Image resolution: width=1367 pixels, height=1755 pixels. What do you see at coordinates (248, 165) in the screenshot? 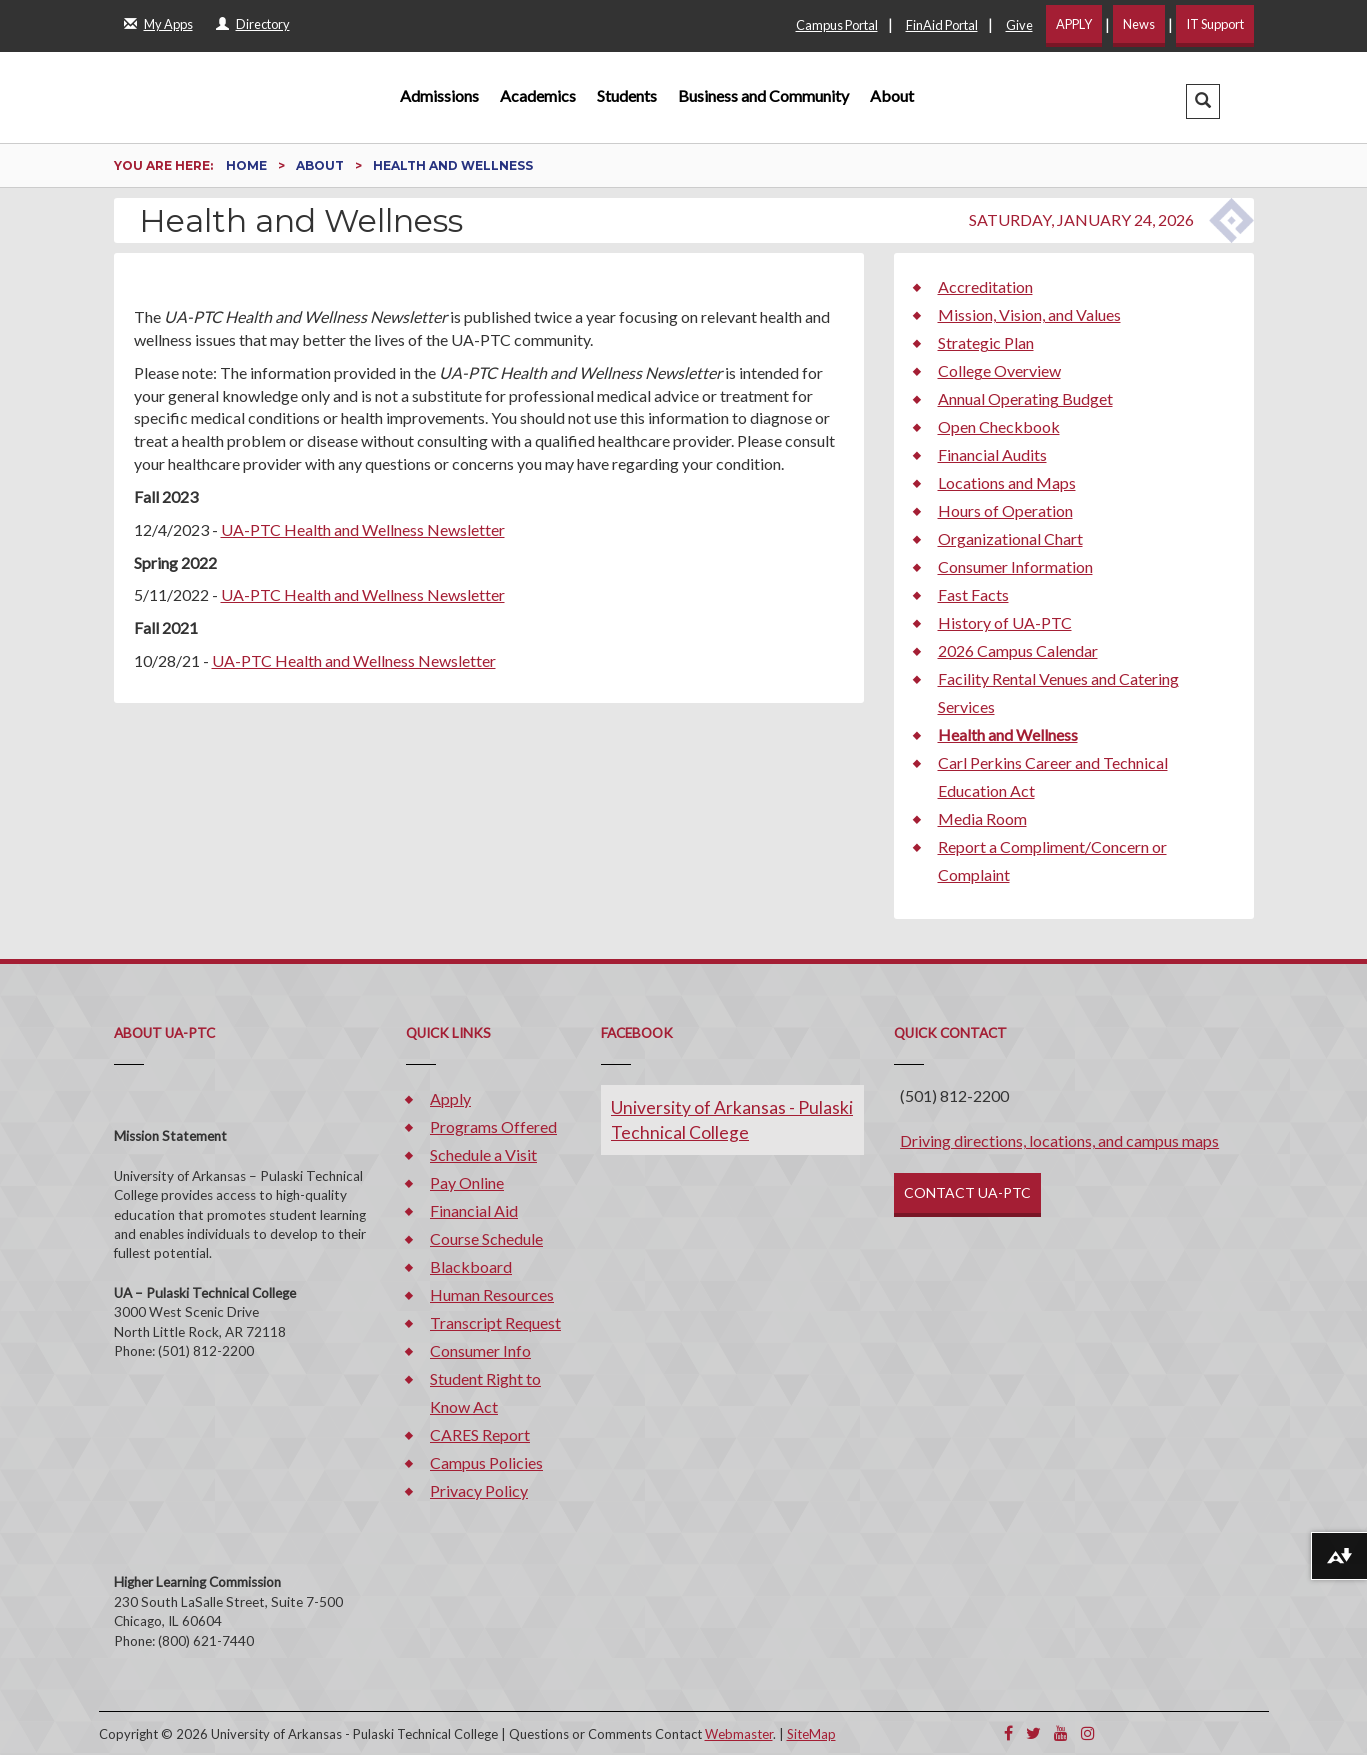
I see `Home` at bounding box center [248, 165].